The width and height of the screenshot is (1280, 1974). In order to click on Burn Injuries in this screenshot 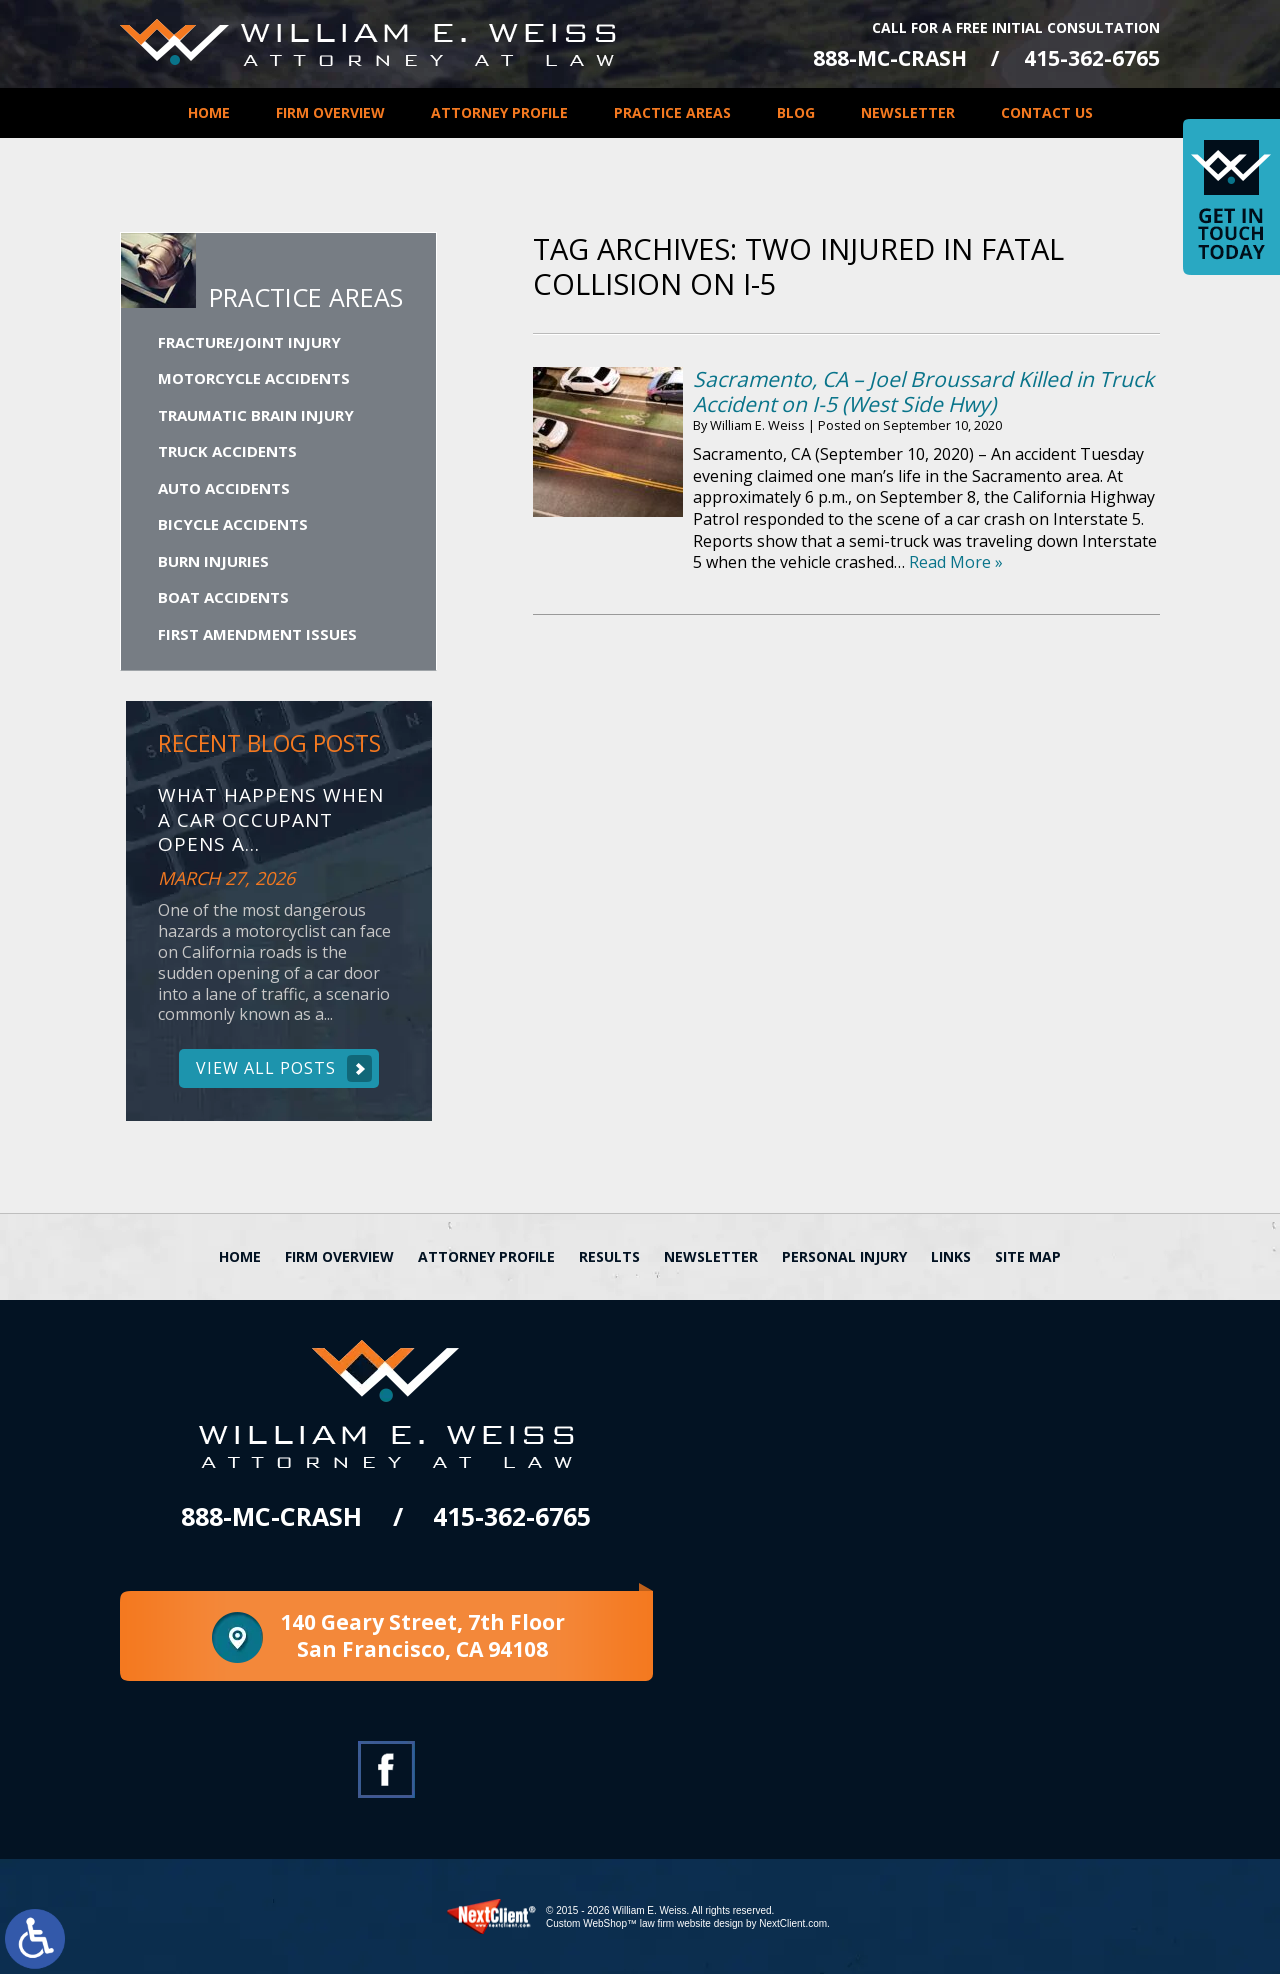, I will do `click(213, 561)`.